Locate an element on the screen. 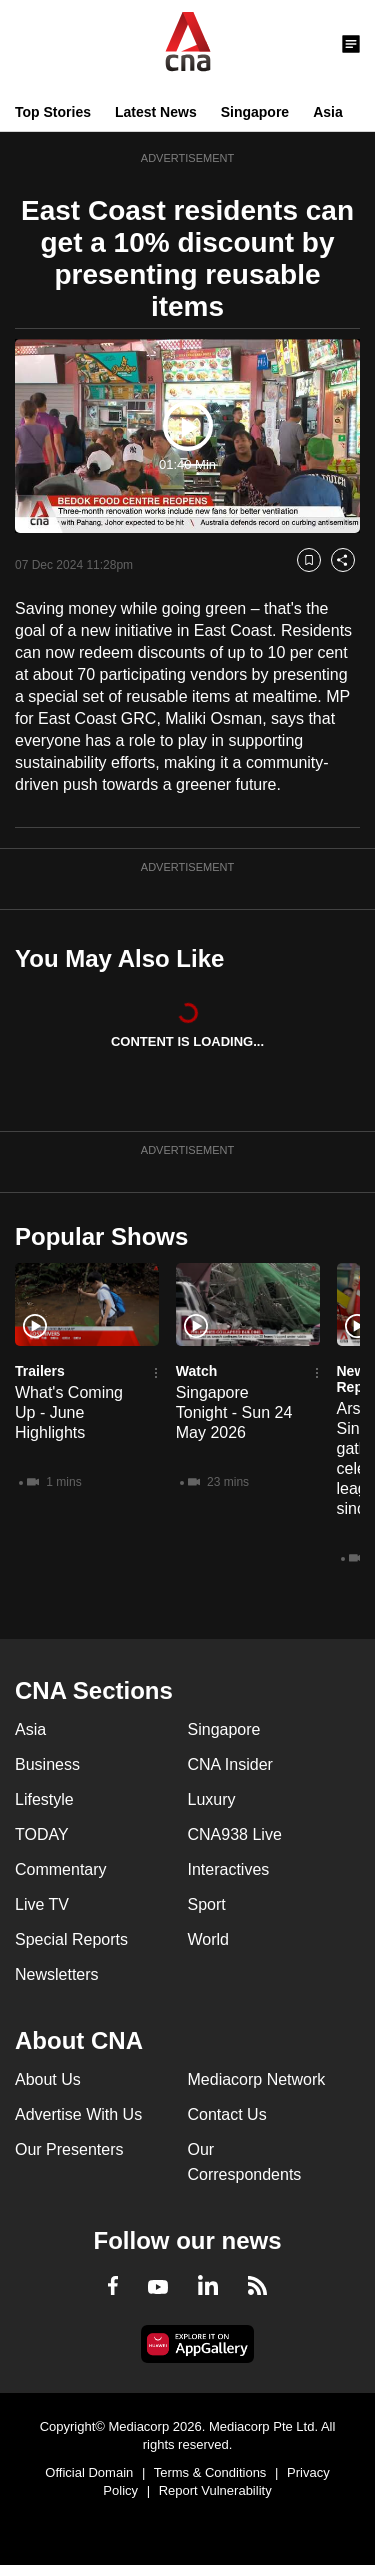  World is located at coordinates (209, 1939).